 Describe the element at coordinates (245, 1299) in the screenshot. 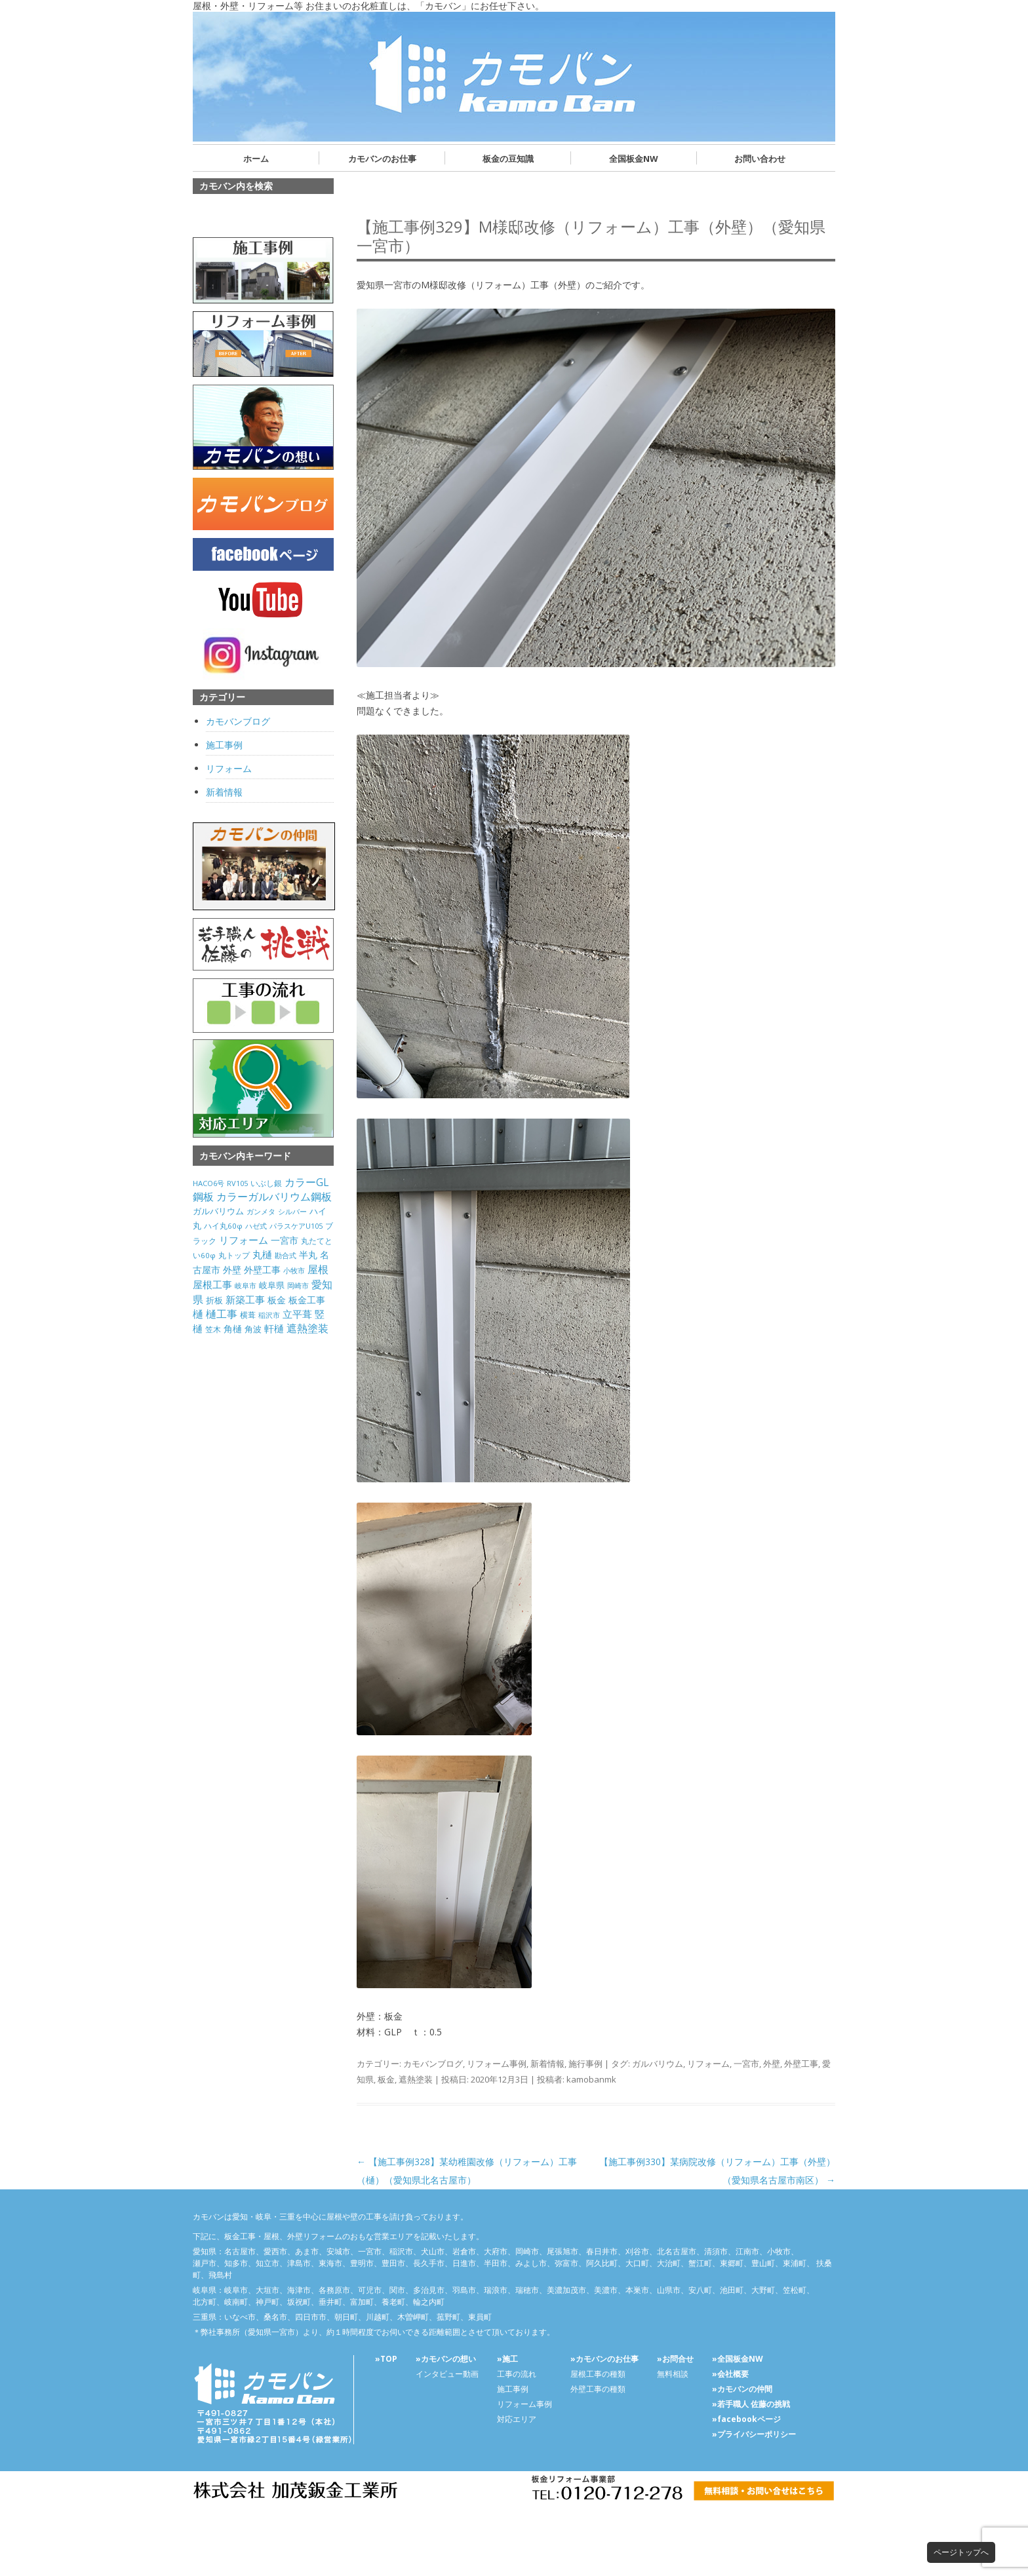

I see `新築工事 [新築工事 (314個の項目)]` at that location.